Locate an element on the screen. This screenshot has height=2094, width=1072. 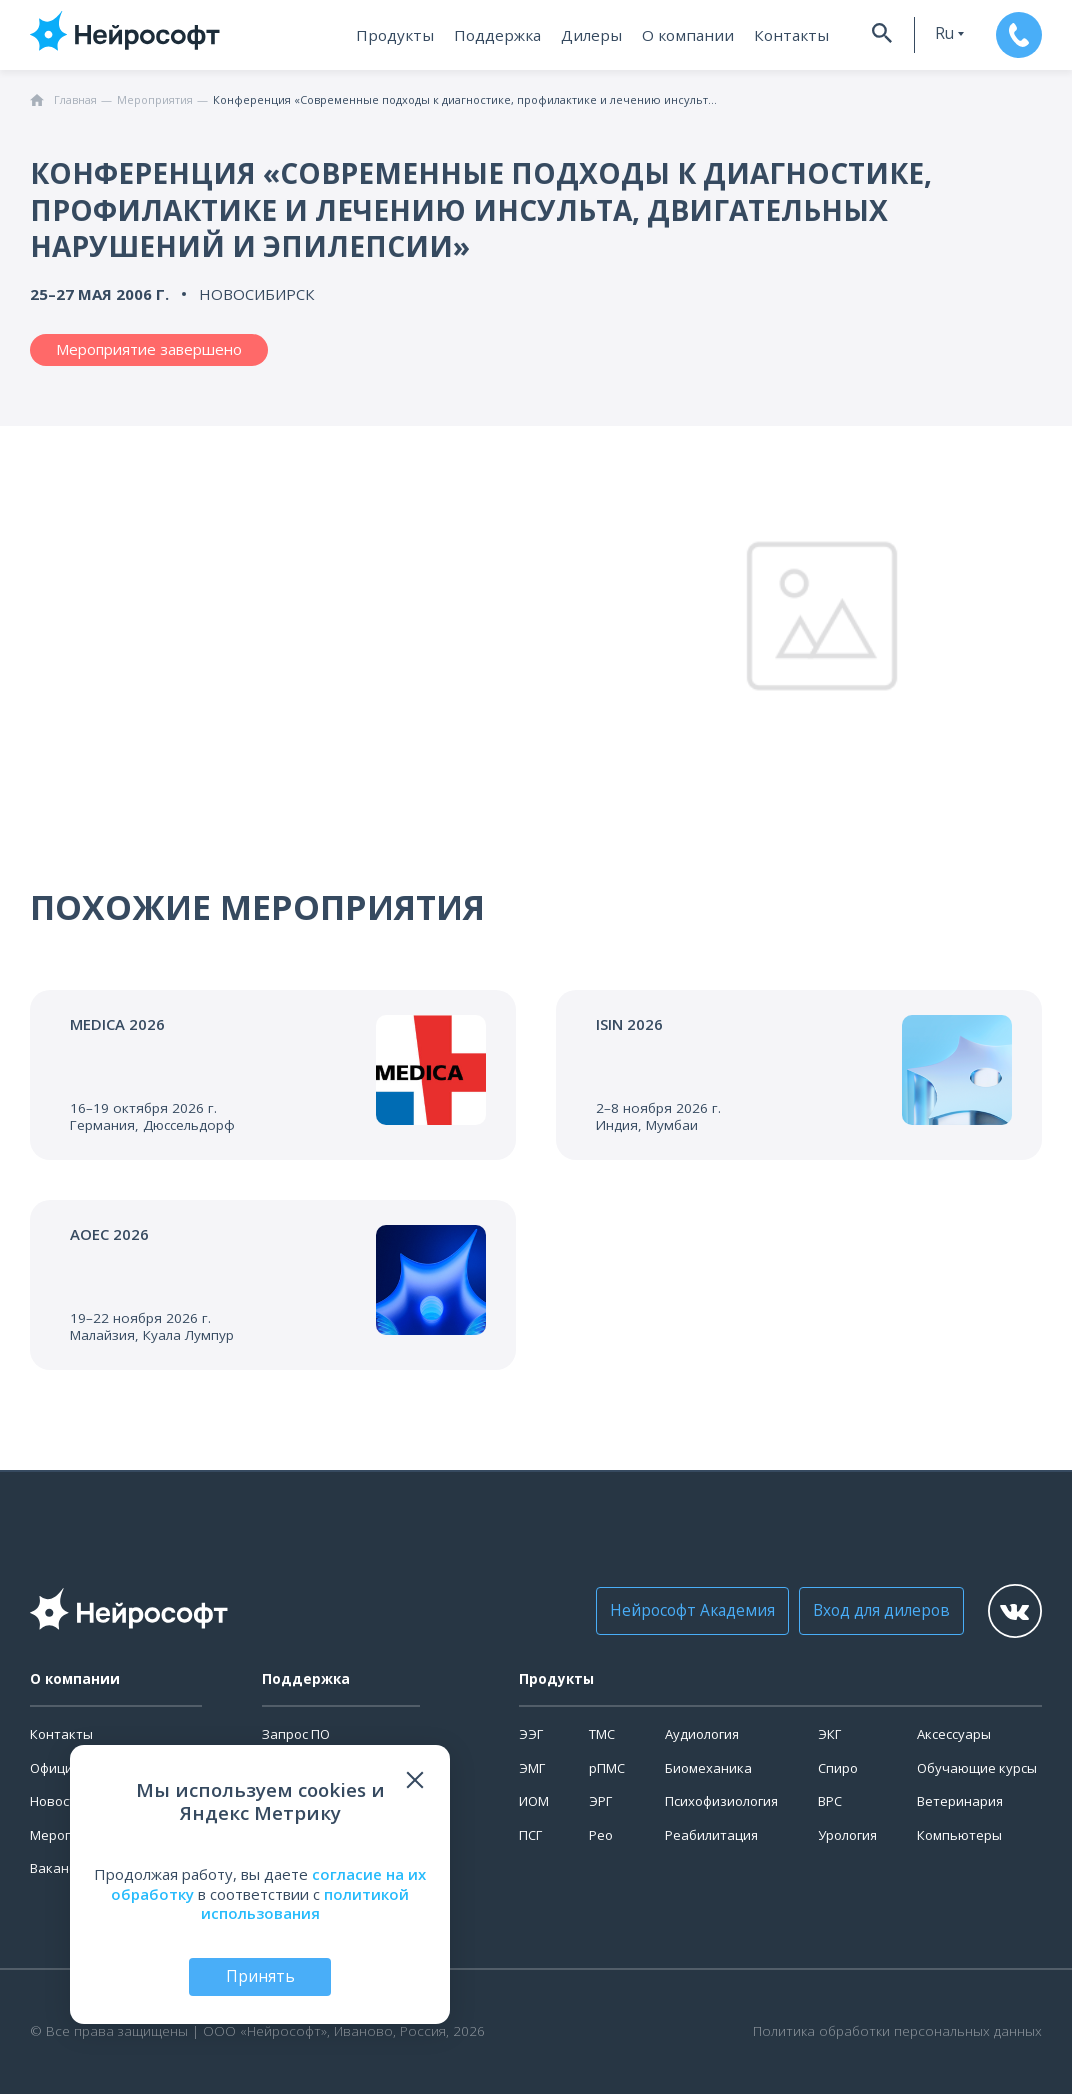
ru is located at coordinates (930, 33).